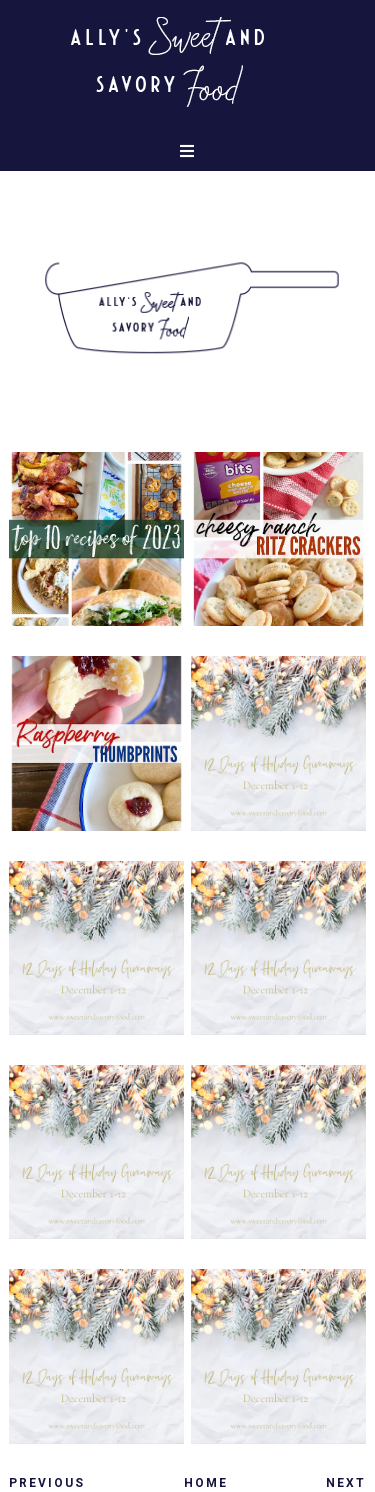 The image size is (375, 1492). What do you see at coordinates (206, 1483) in the screenshot?
I see `Home` at bounding box center [206, 1483].